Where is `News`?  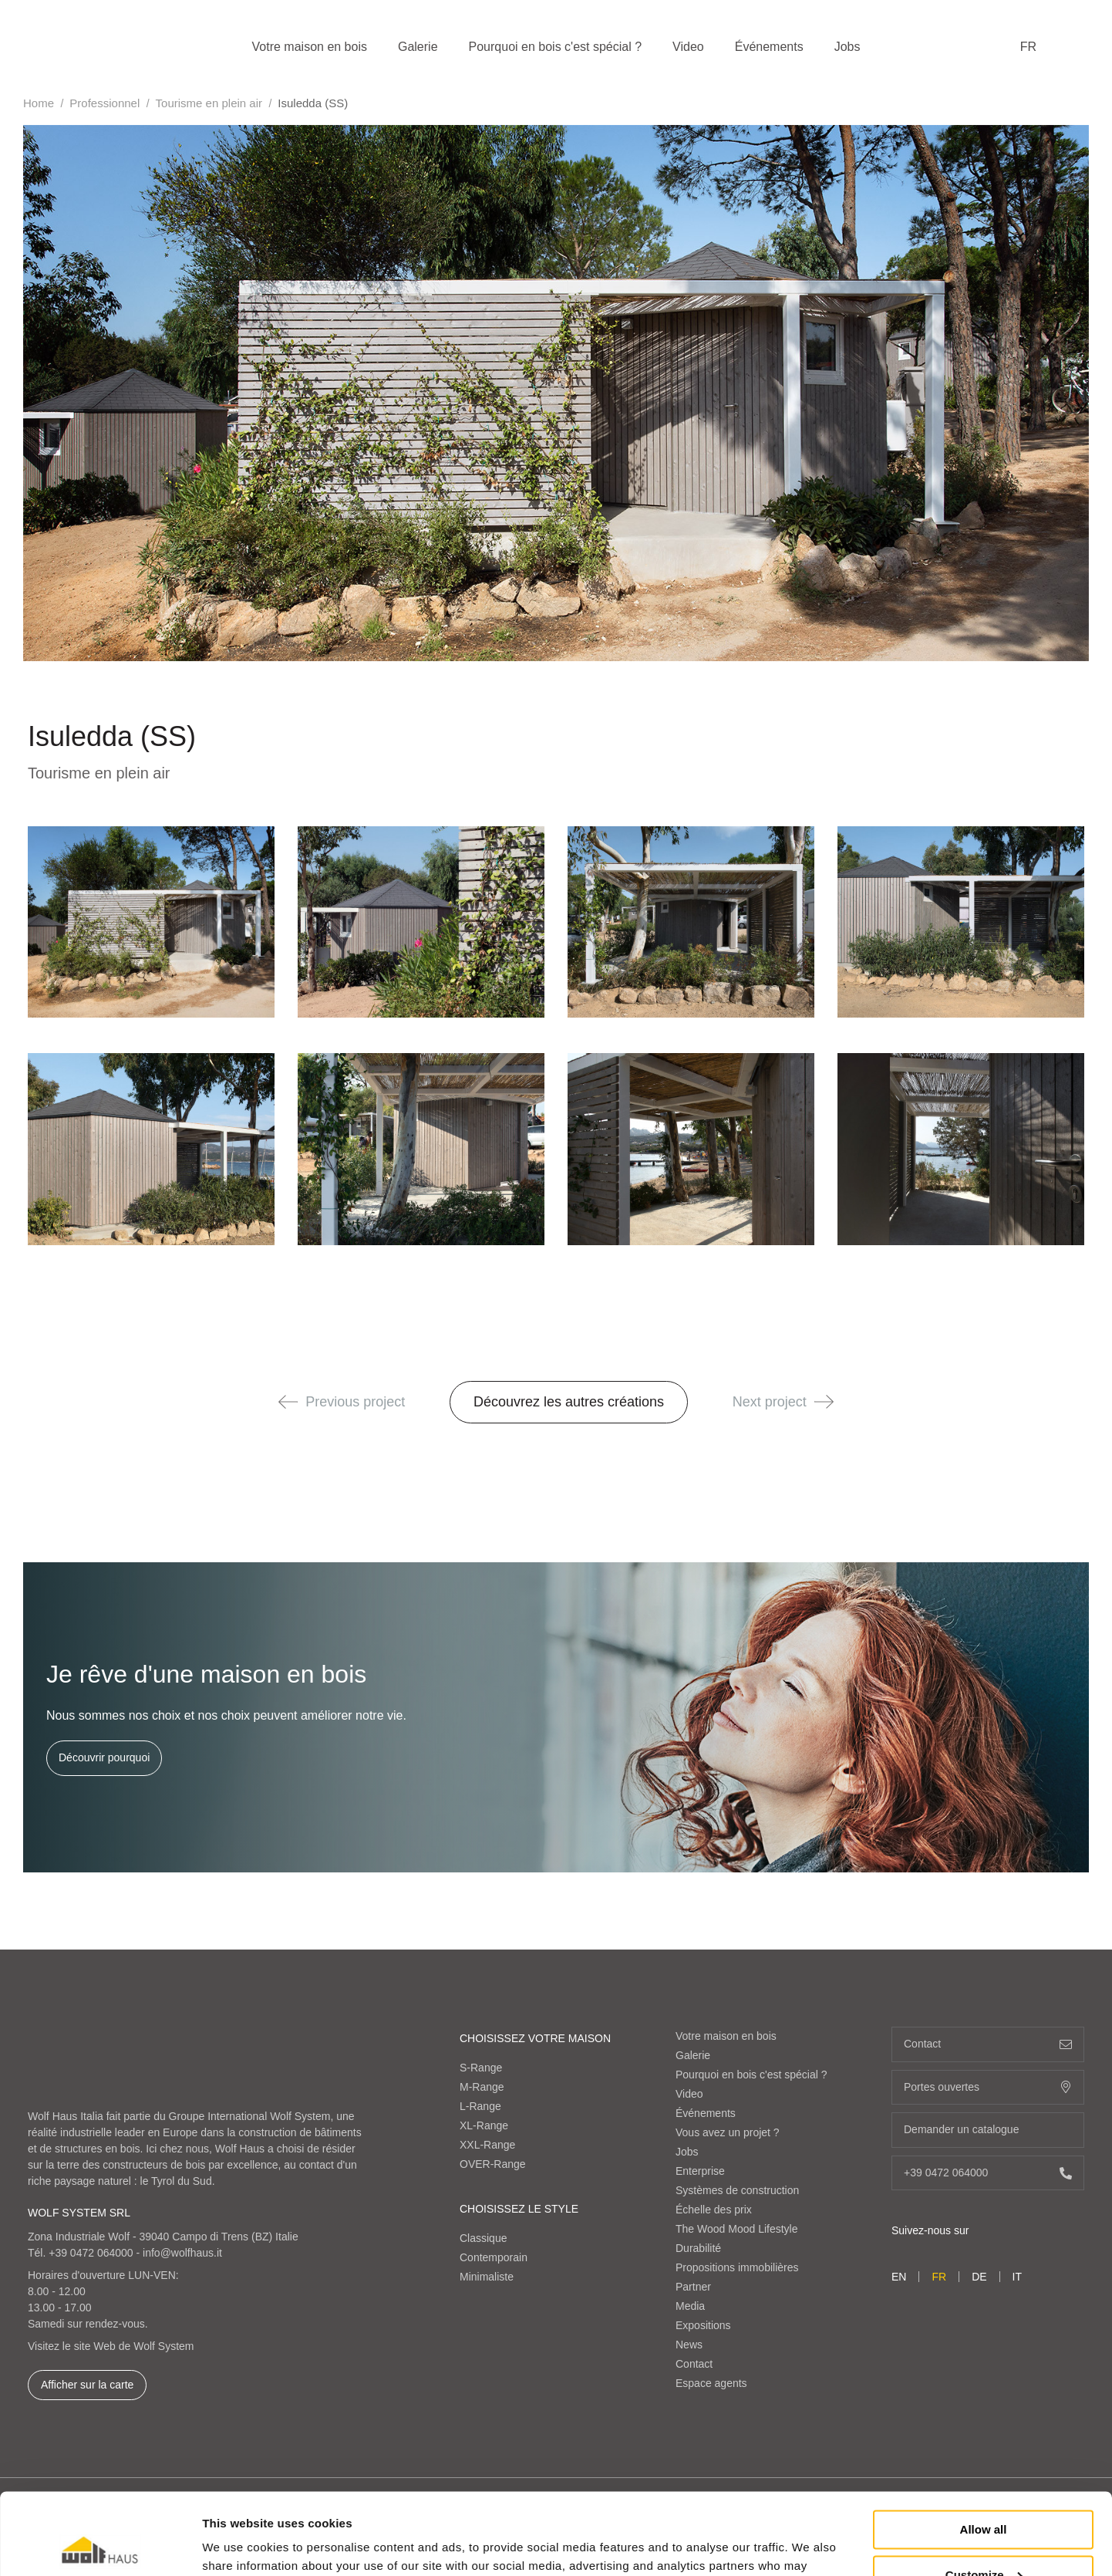
News is located at coordinates (689, 2344).